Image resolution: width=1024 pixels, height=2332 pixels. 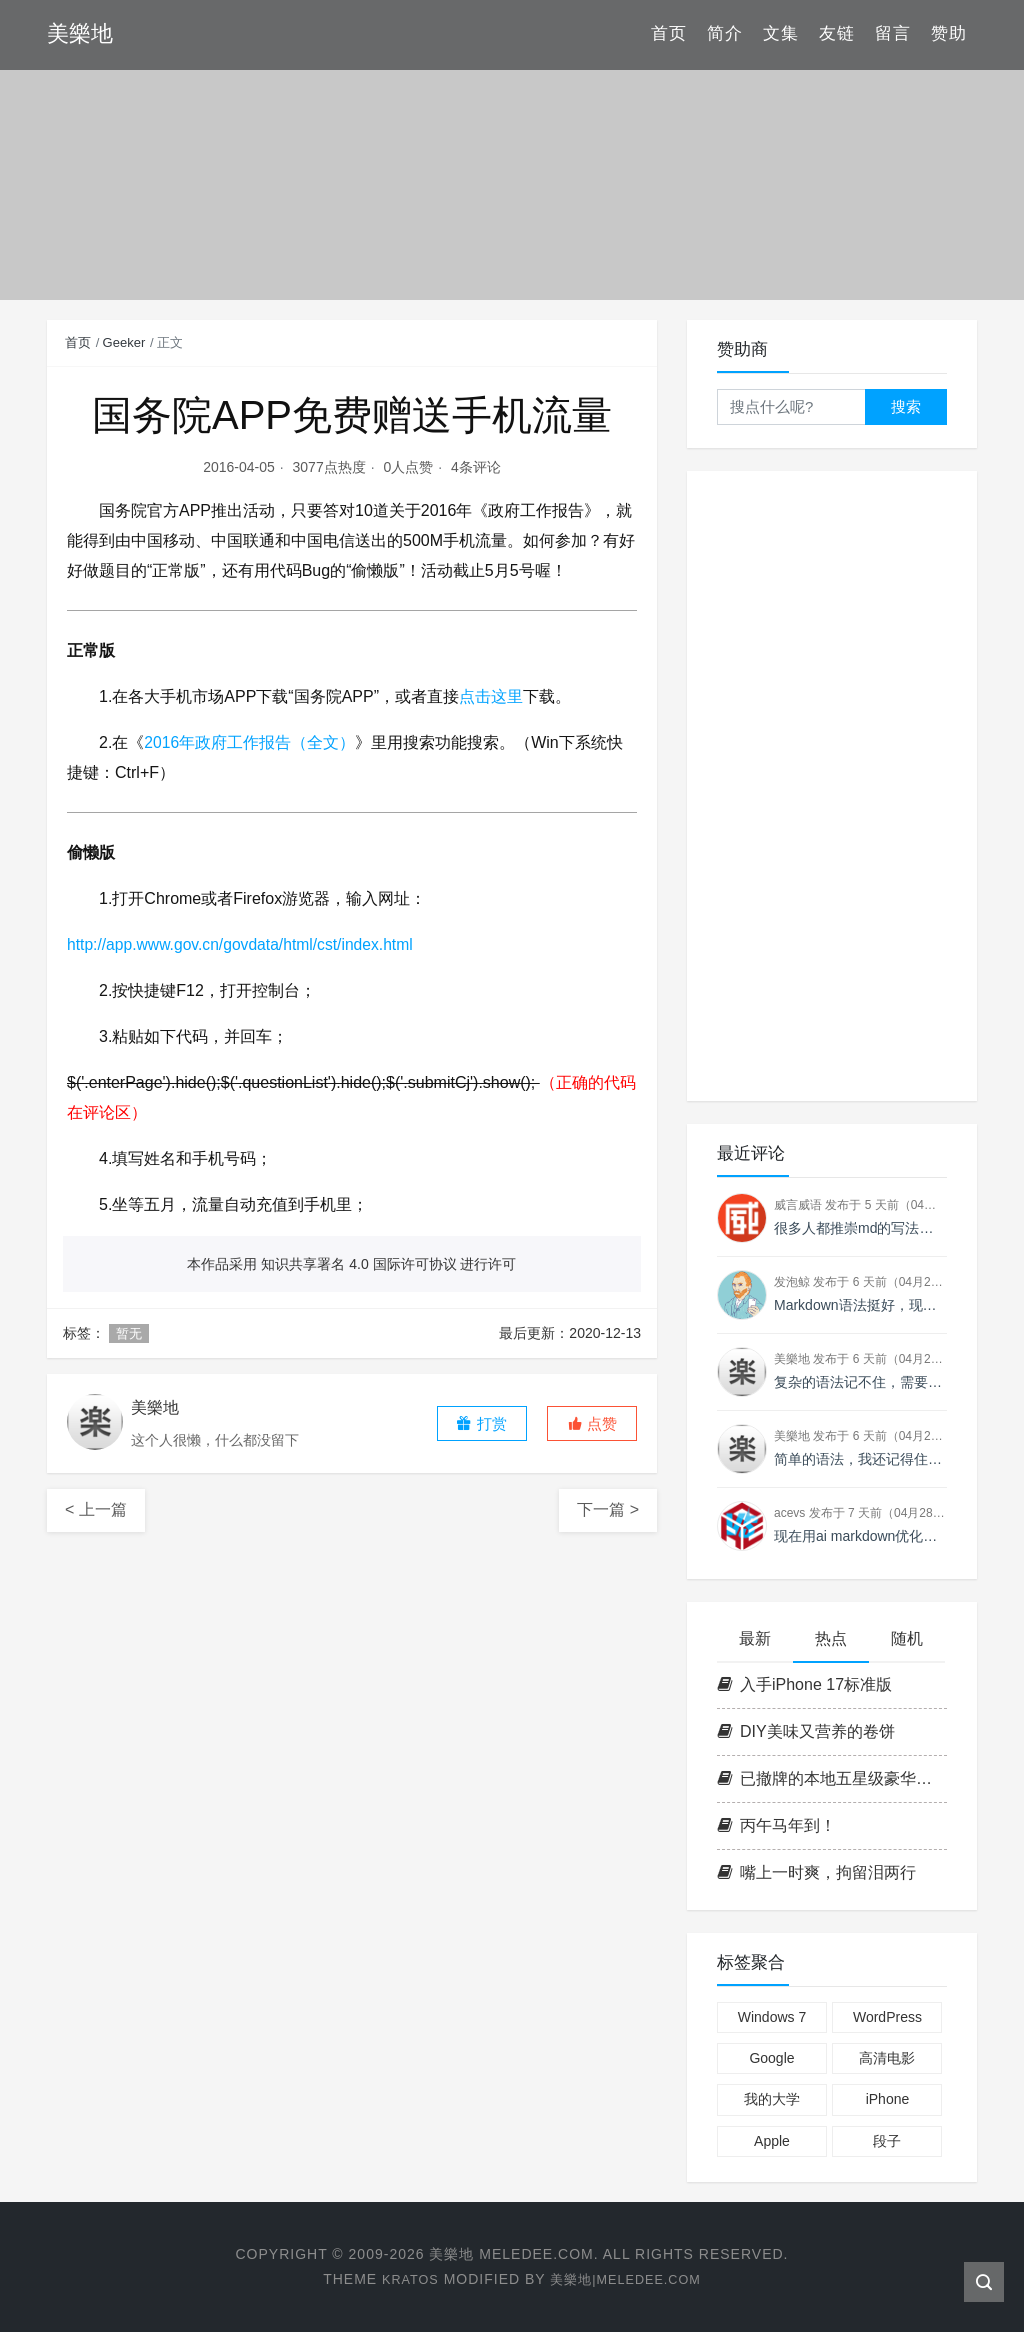 I want to click on 嘴上一时爽，拘留泪两行, so click(x=816, y=1872).